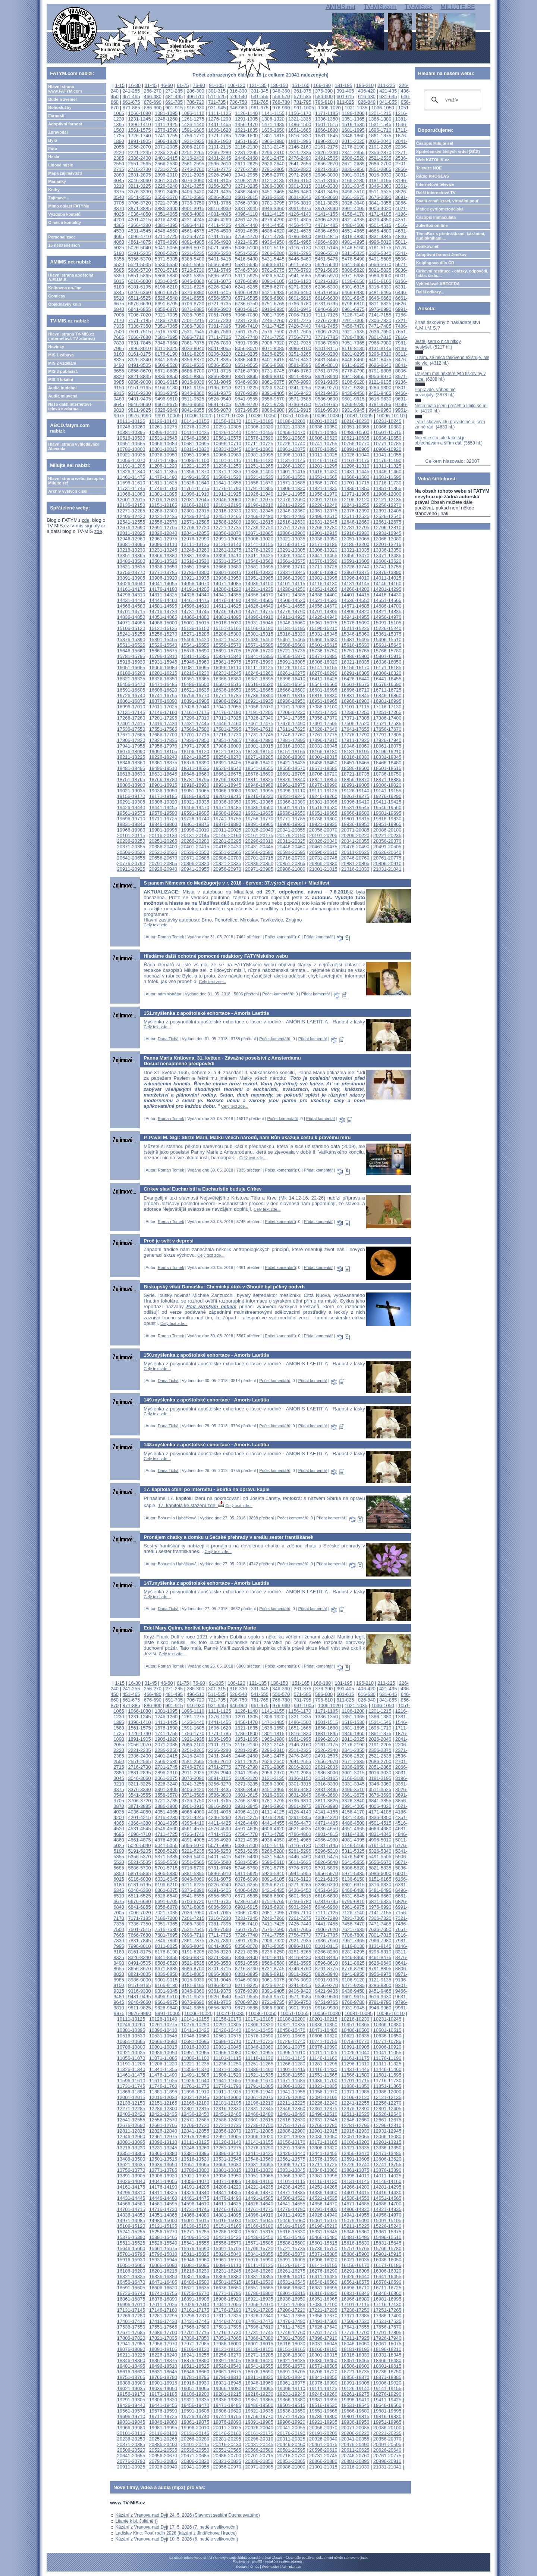  Describe the element at coordinates (323, 511) in the screenshot. I see `12361-12375` at that location.